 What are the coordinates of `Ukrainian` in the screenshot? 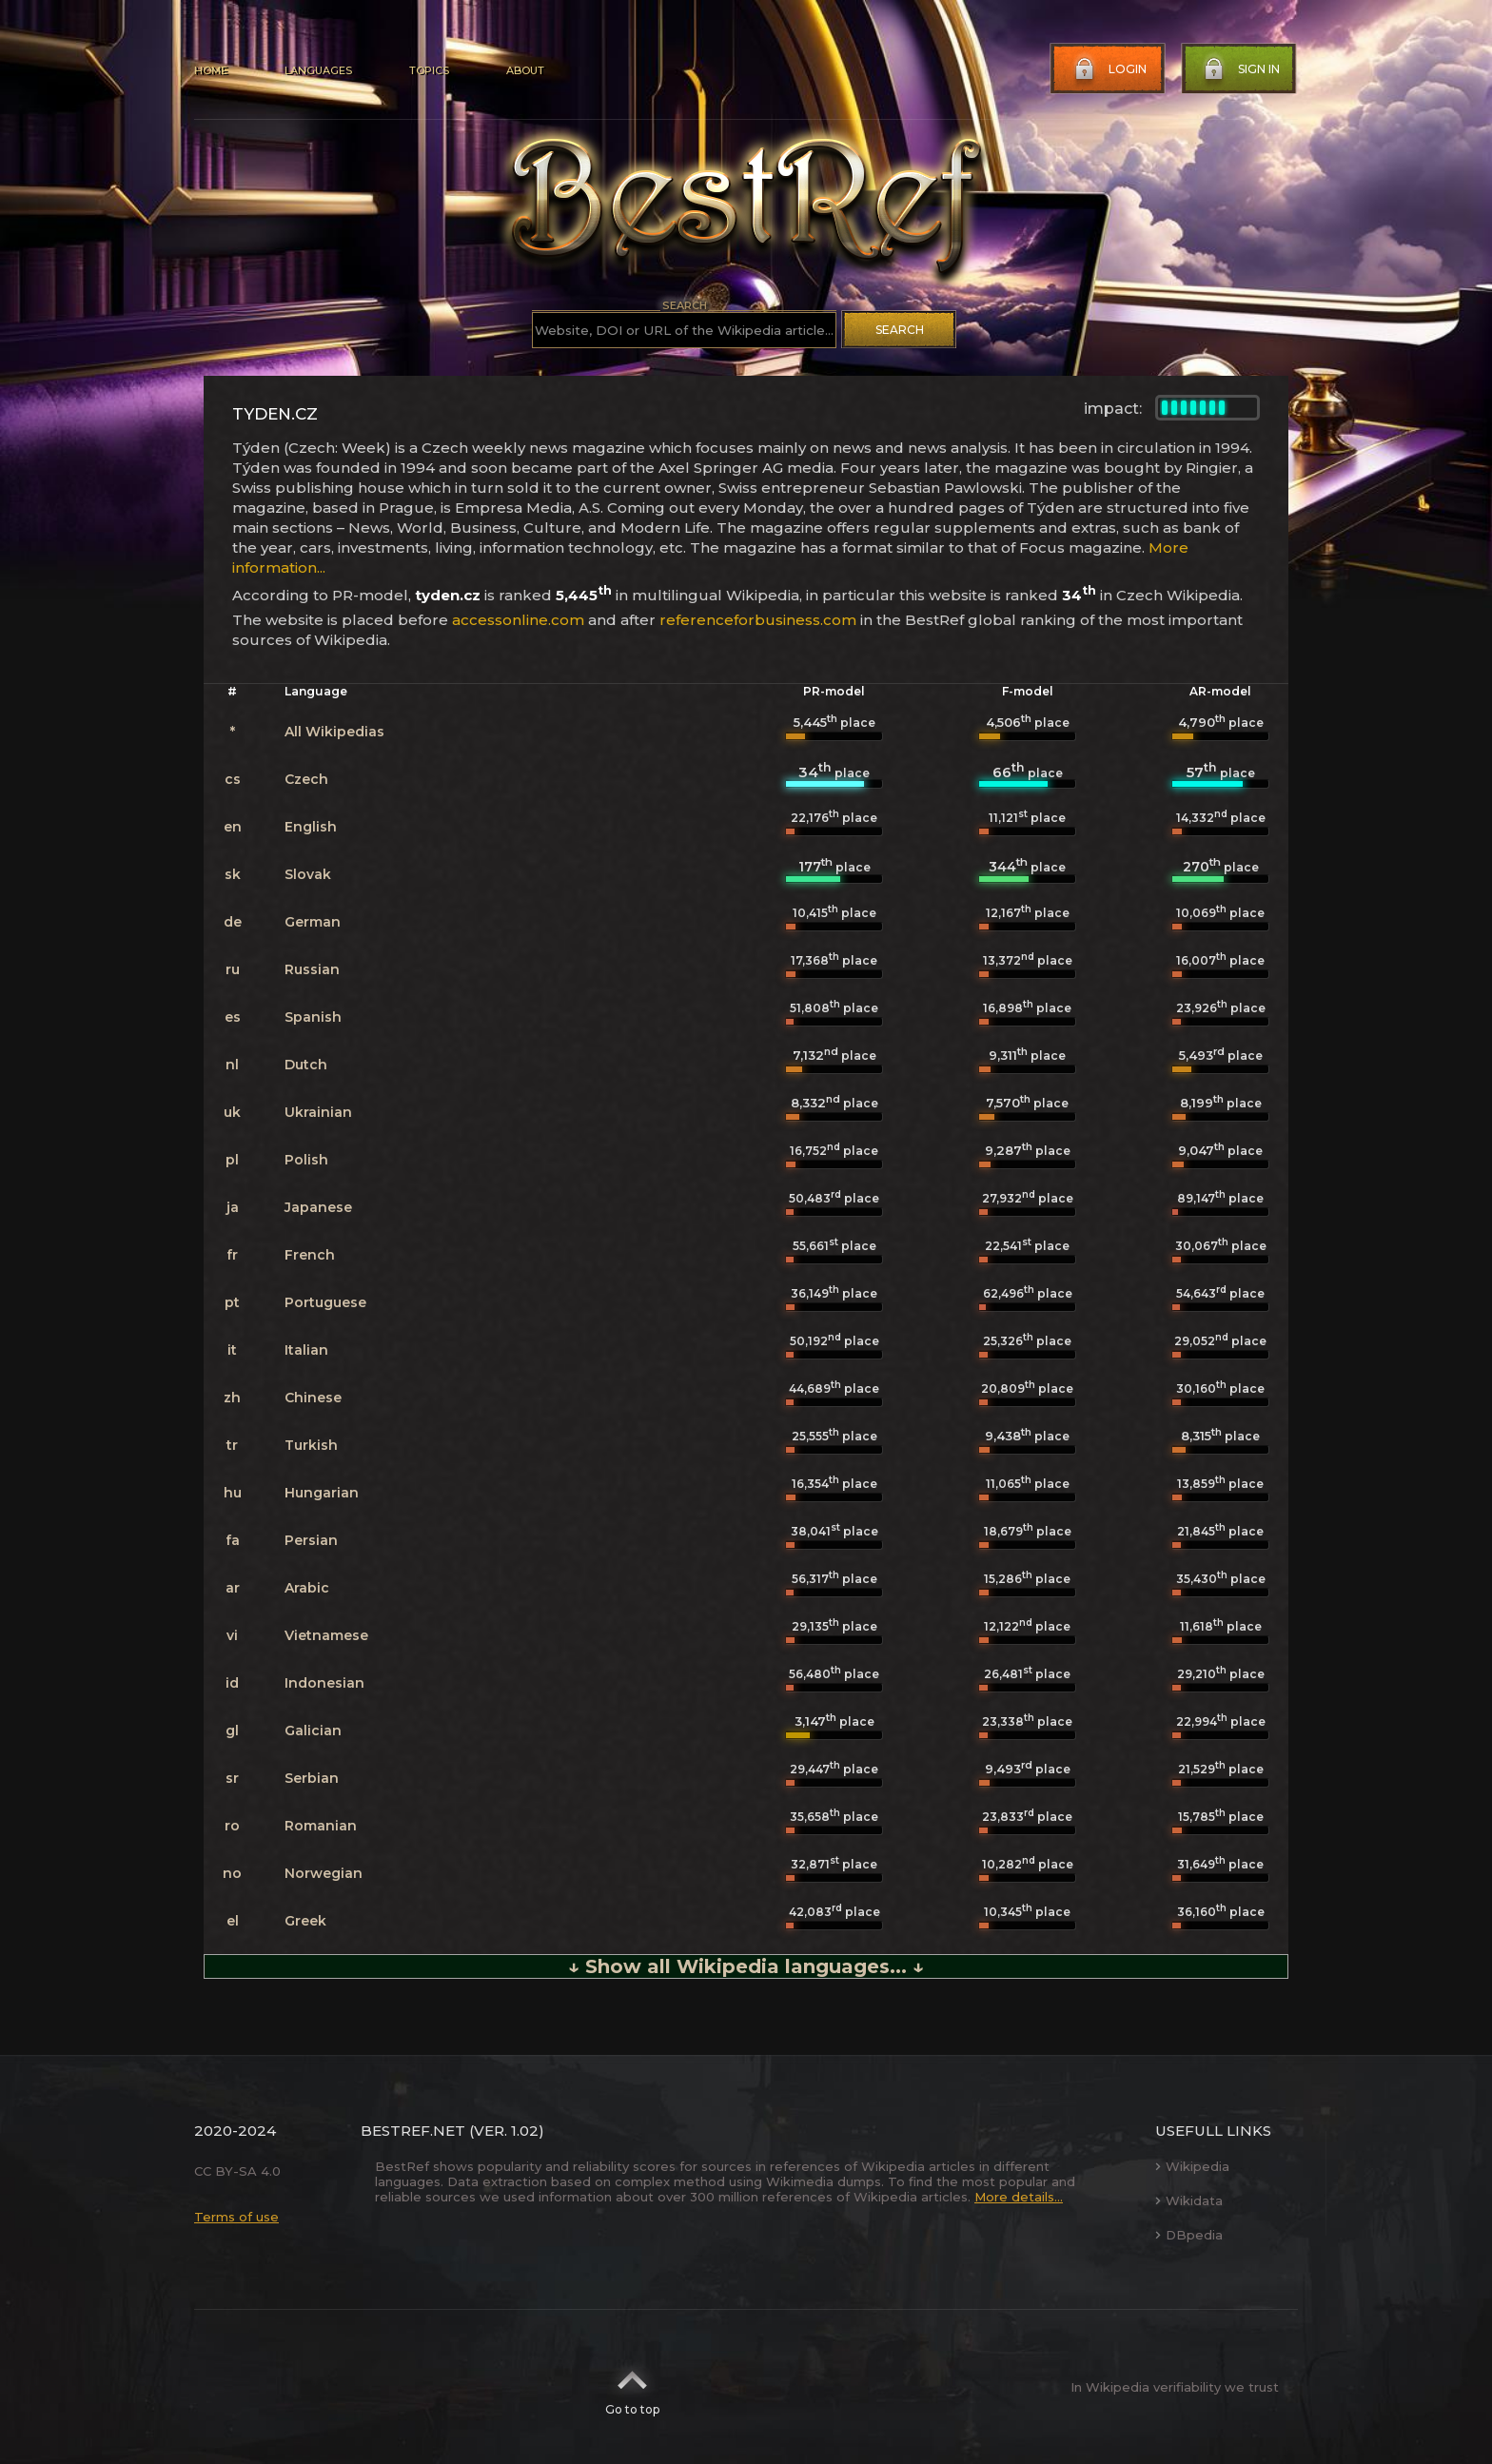 It's located at (318, 1112).